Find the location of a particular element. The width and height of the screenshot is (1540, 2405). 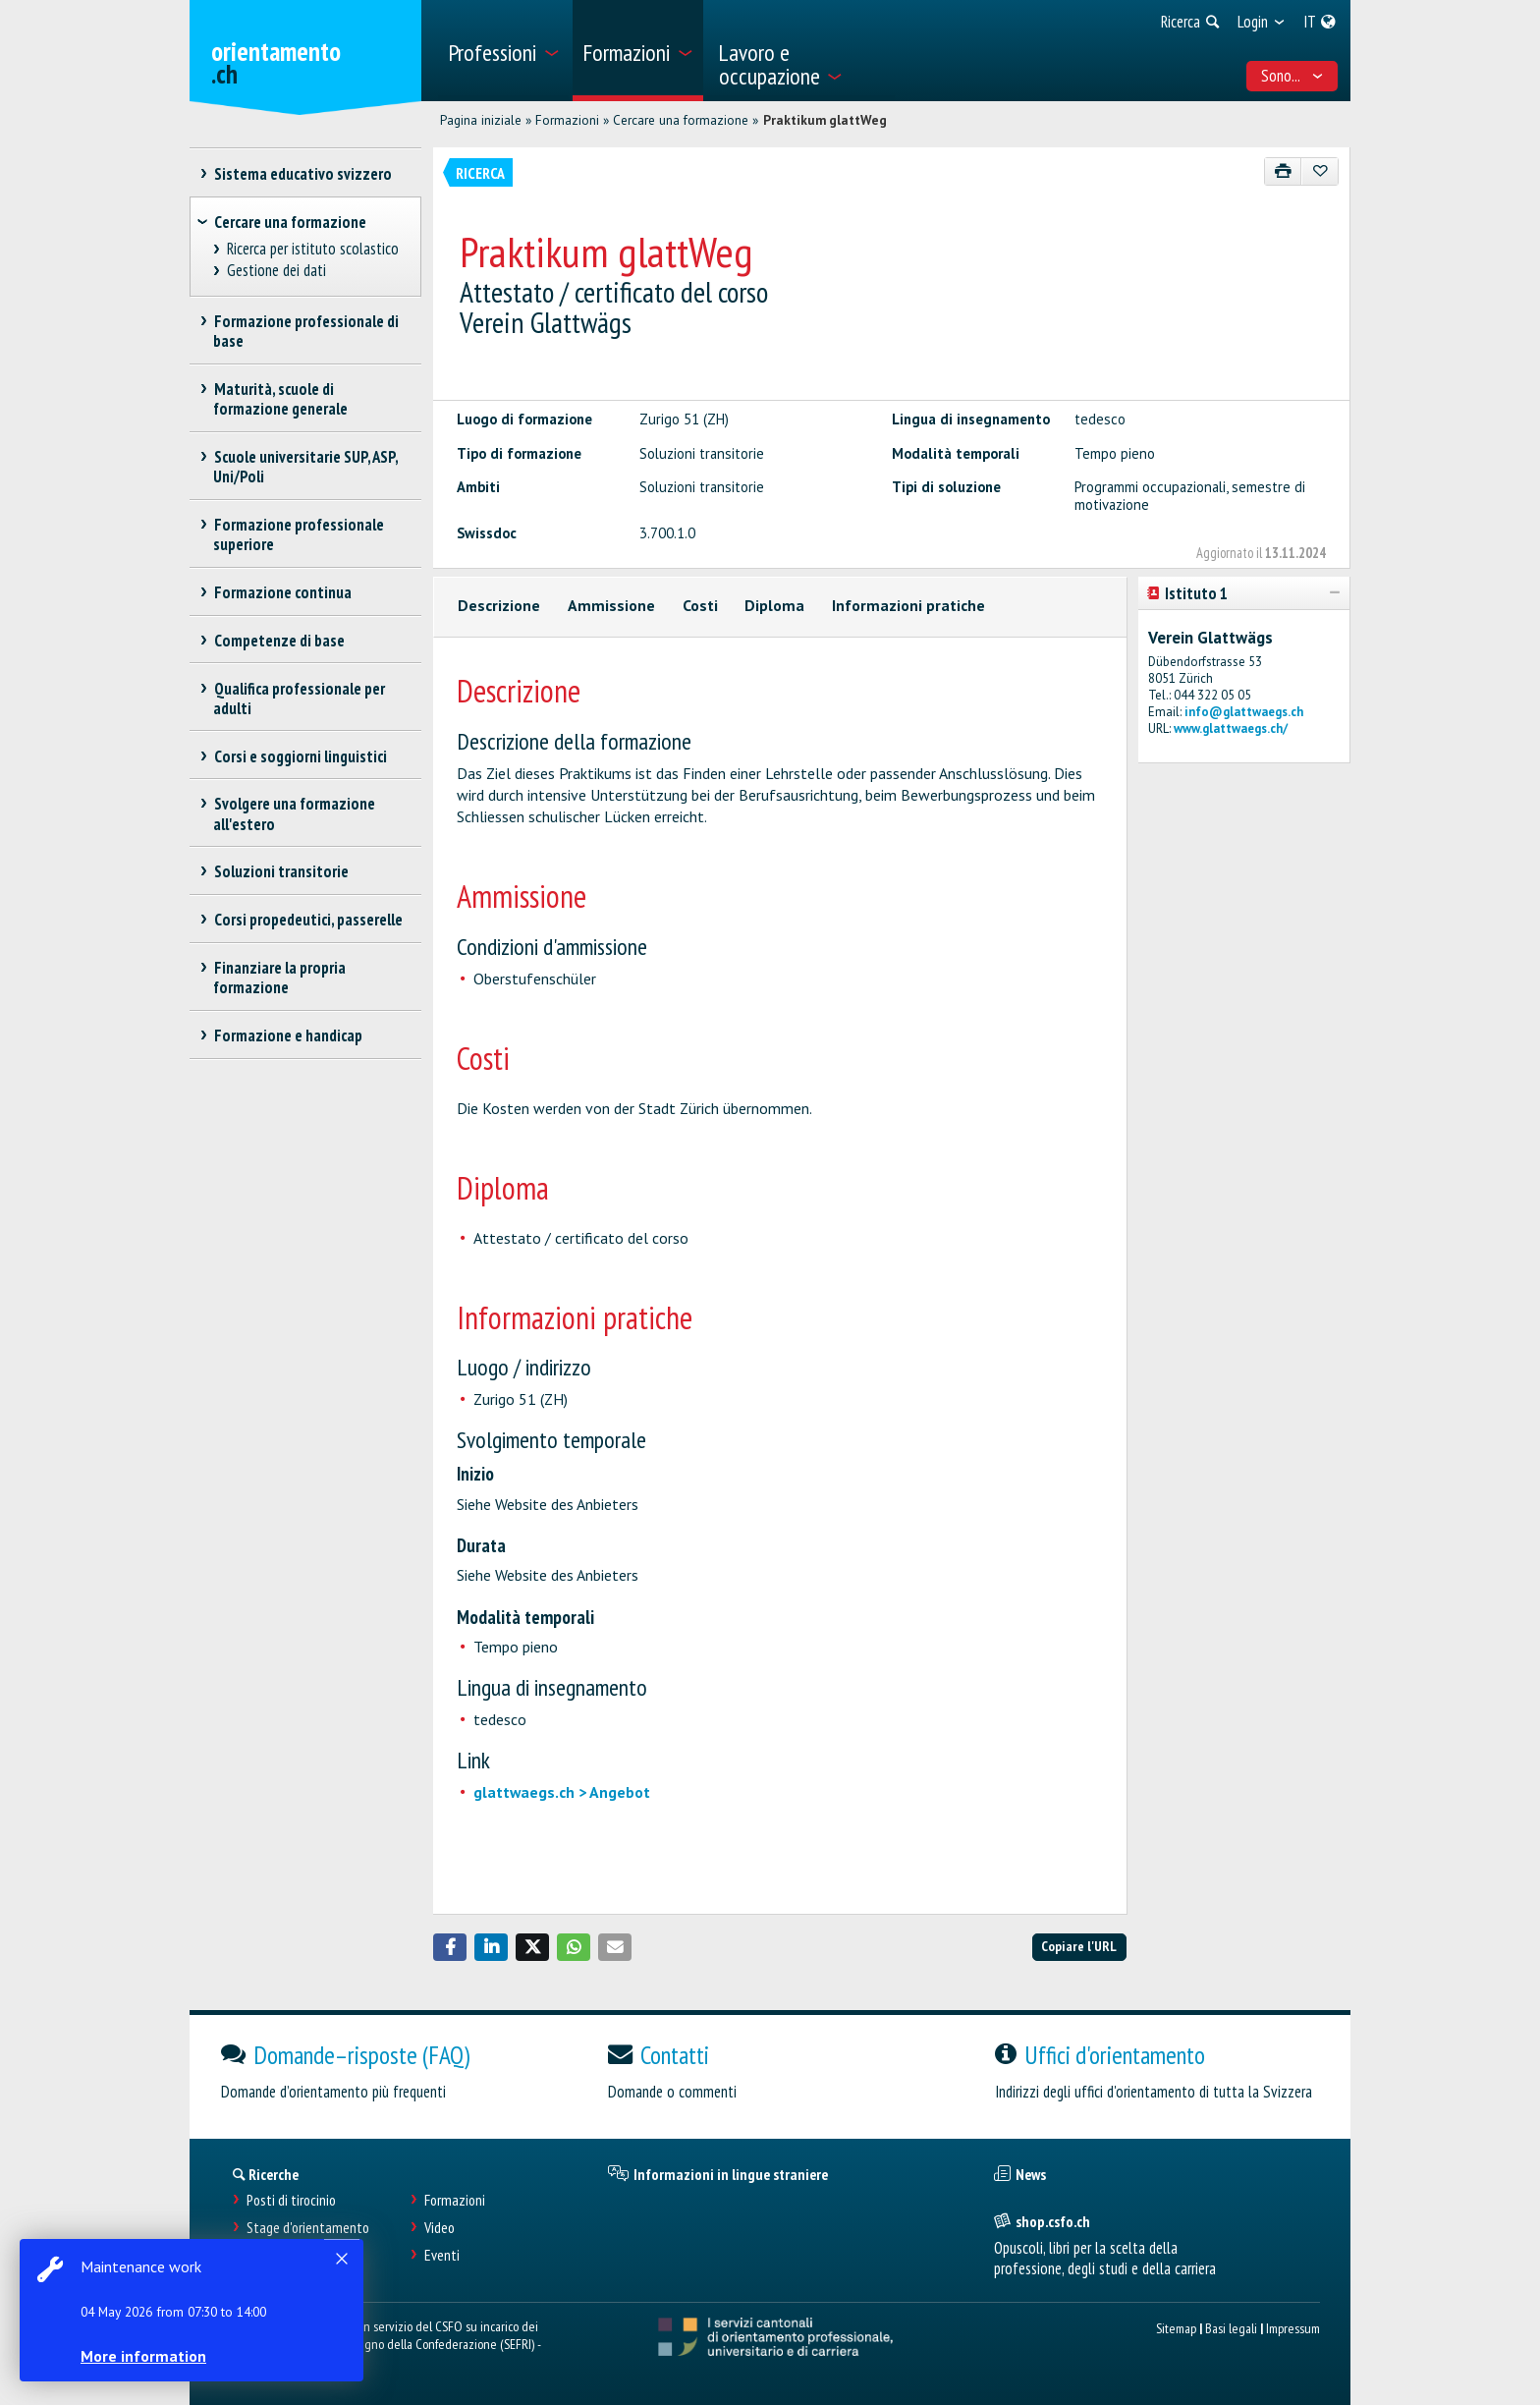

Pagina iniziale is located at coordinates (481, 120).